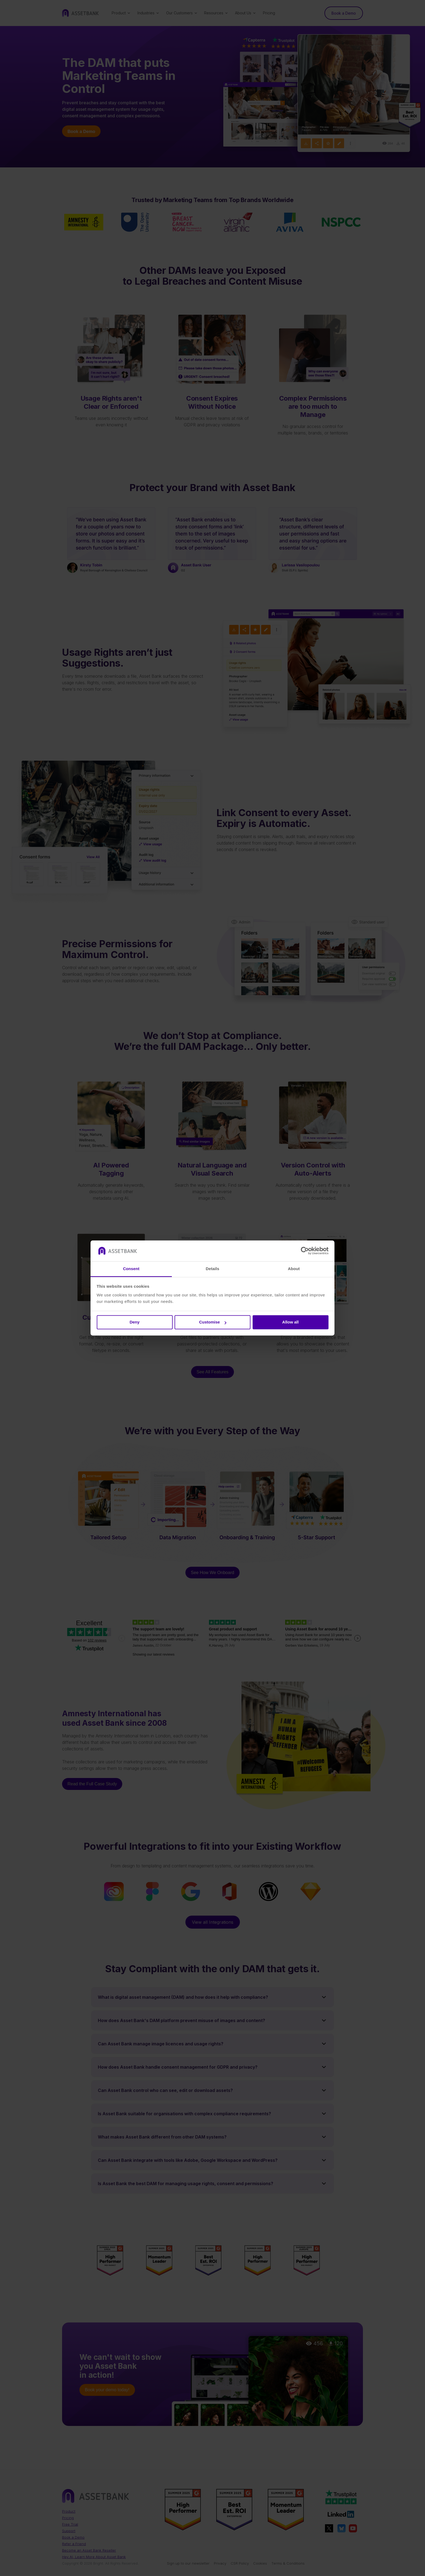 The height and width of the screenshot is (2576, 425). I want to click on Deny, so click(135, 1322).